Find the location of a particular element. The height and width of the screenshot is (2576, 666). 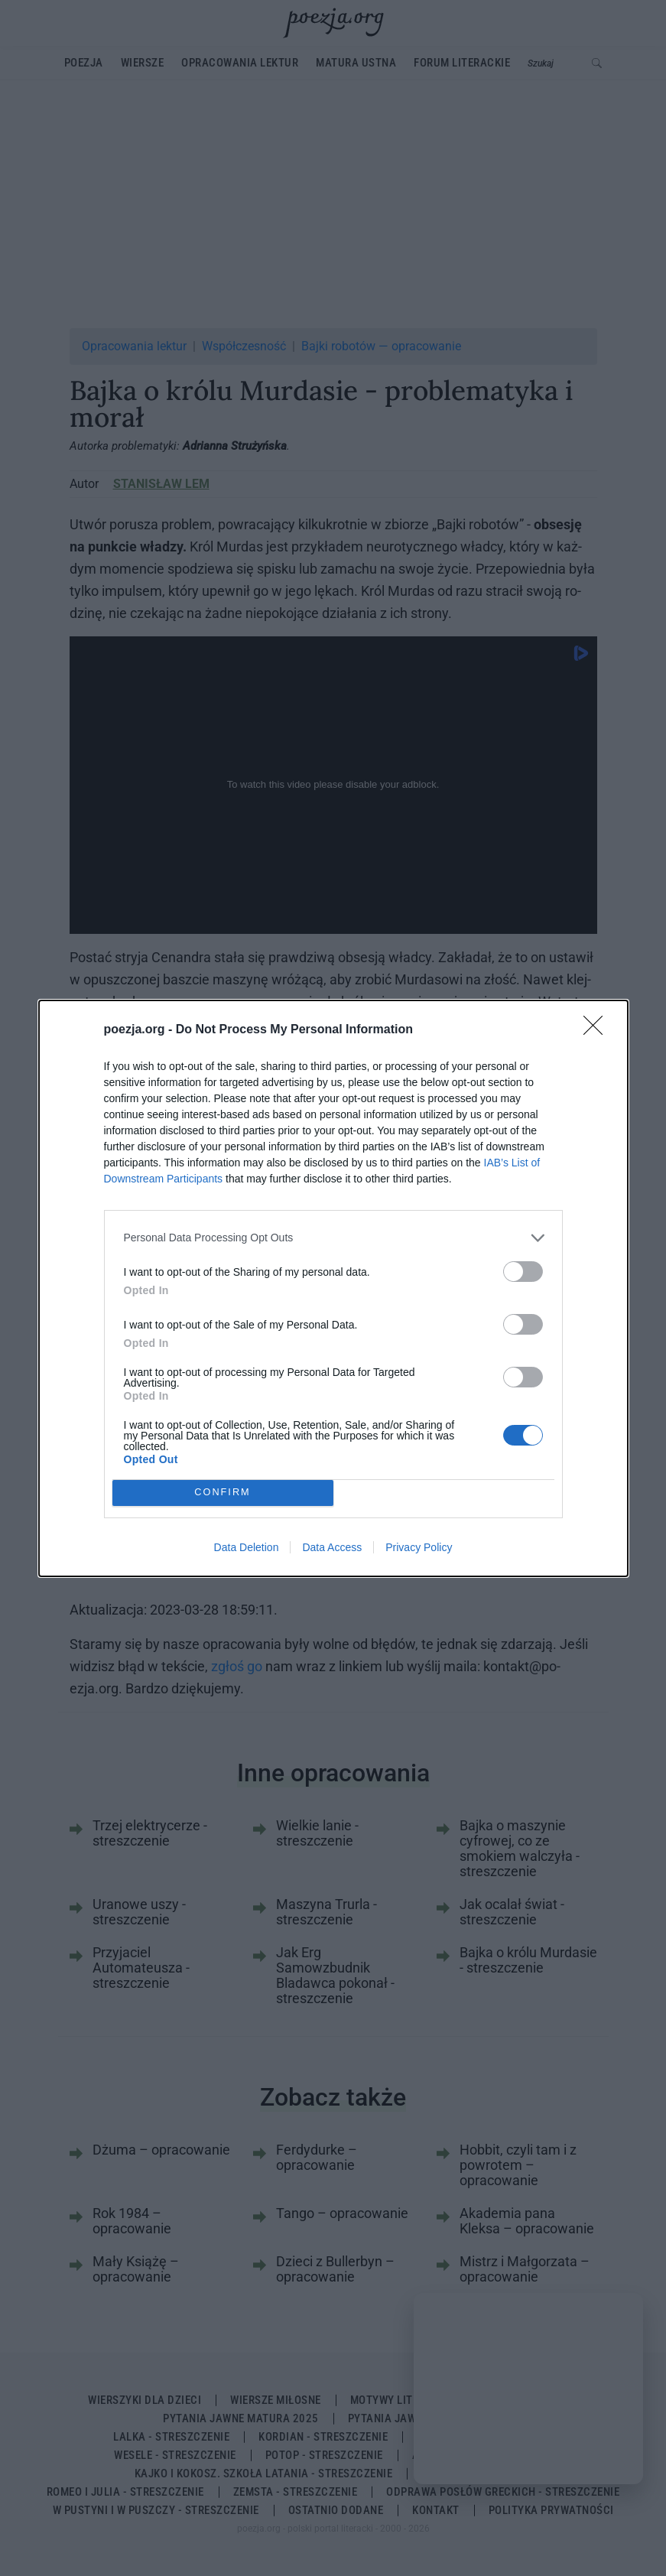

[Close] is located at coordinates (597, 1030).